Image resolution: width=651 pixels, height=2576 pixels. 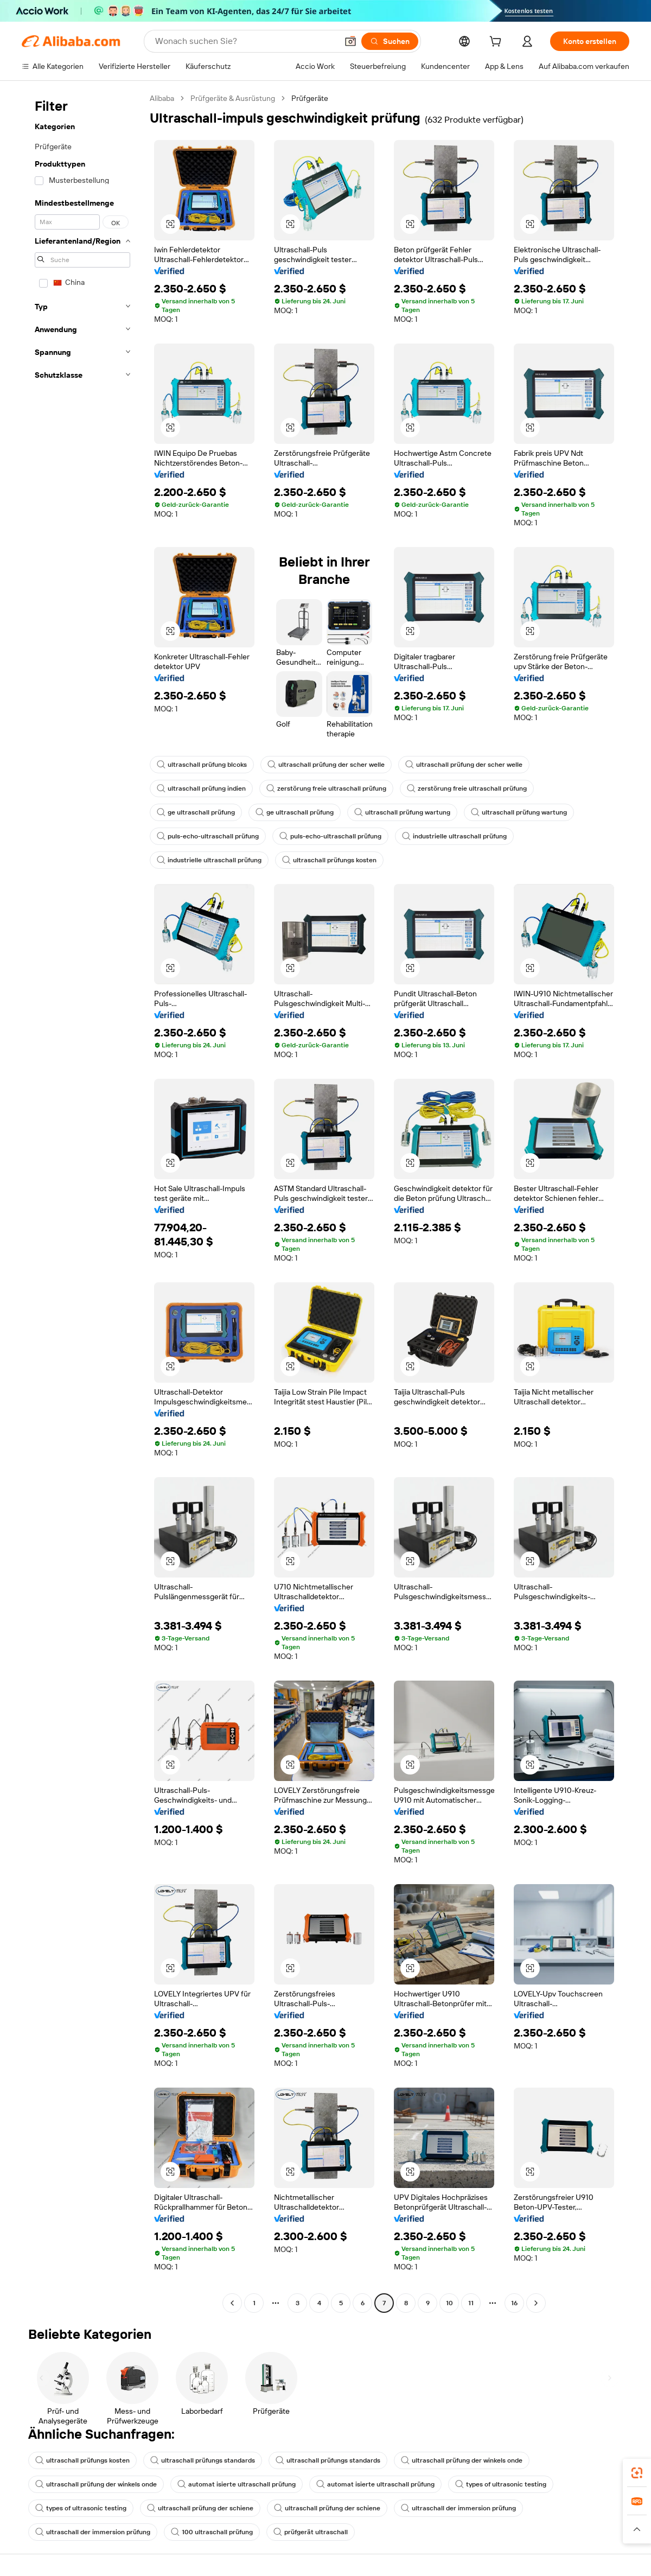 I want to click on prüfgerät ultraschall, so click(x=310, y=2532).